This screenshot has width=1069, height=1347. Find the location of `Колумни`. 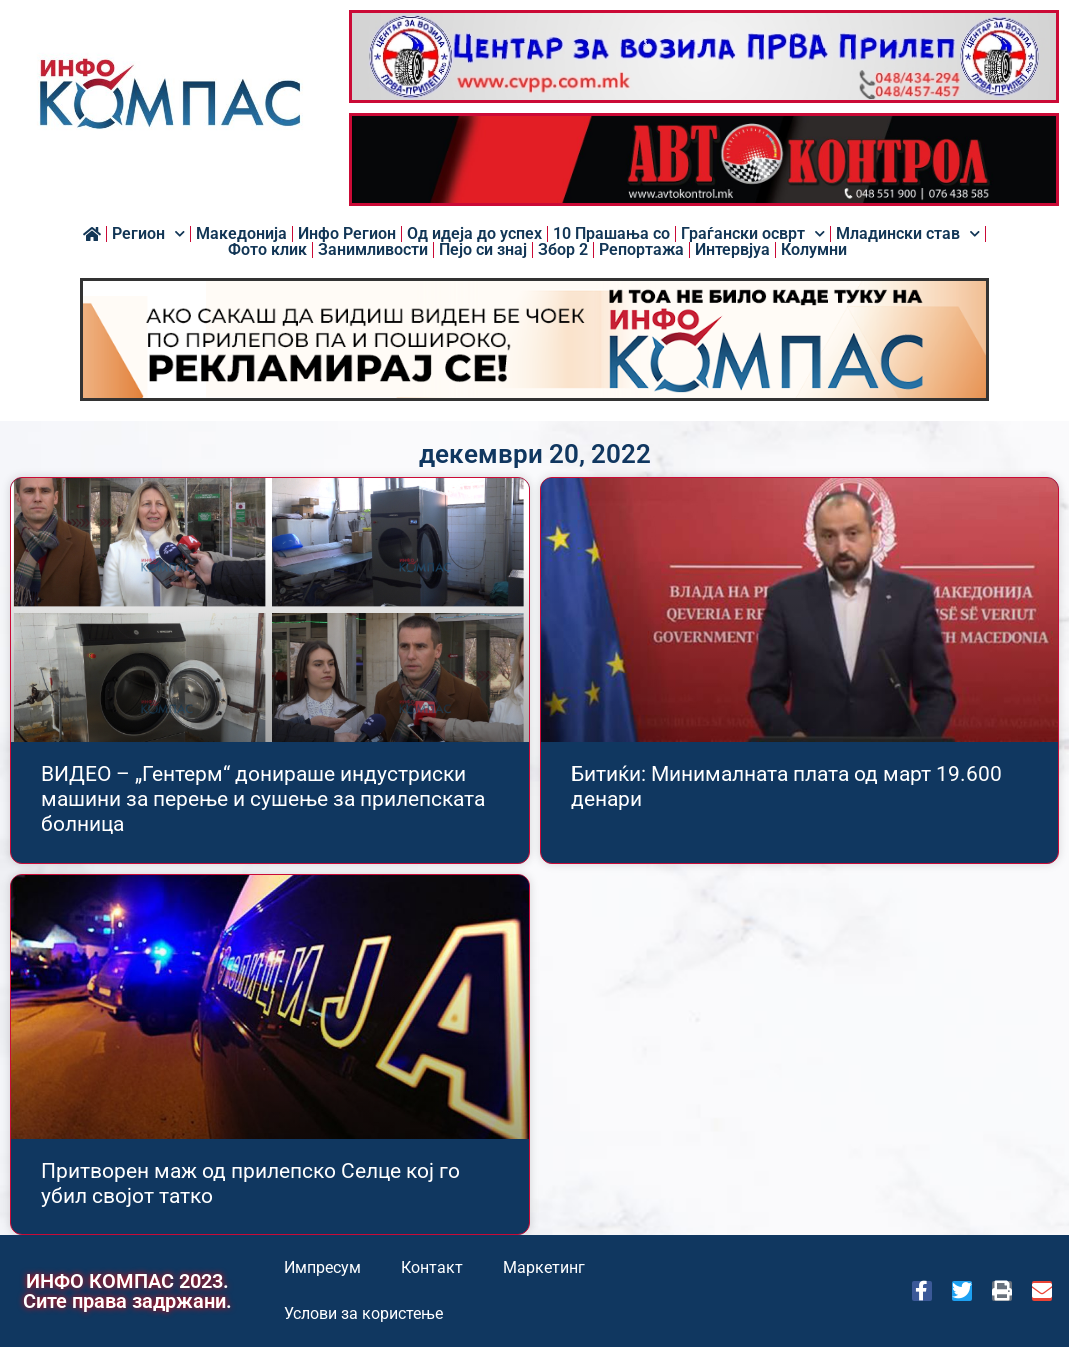

Колумни is located at coordinates (814, 250).